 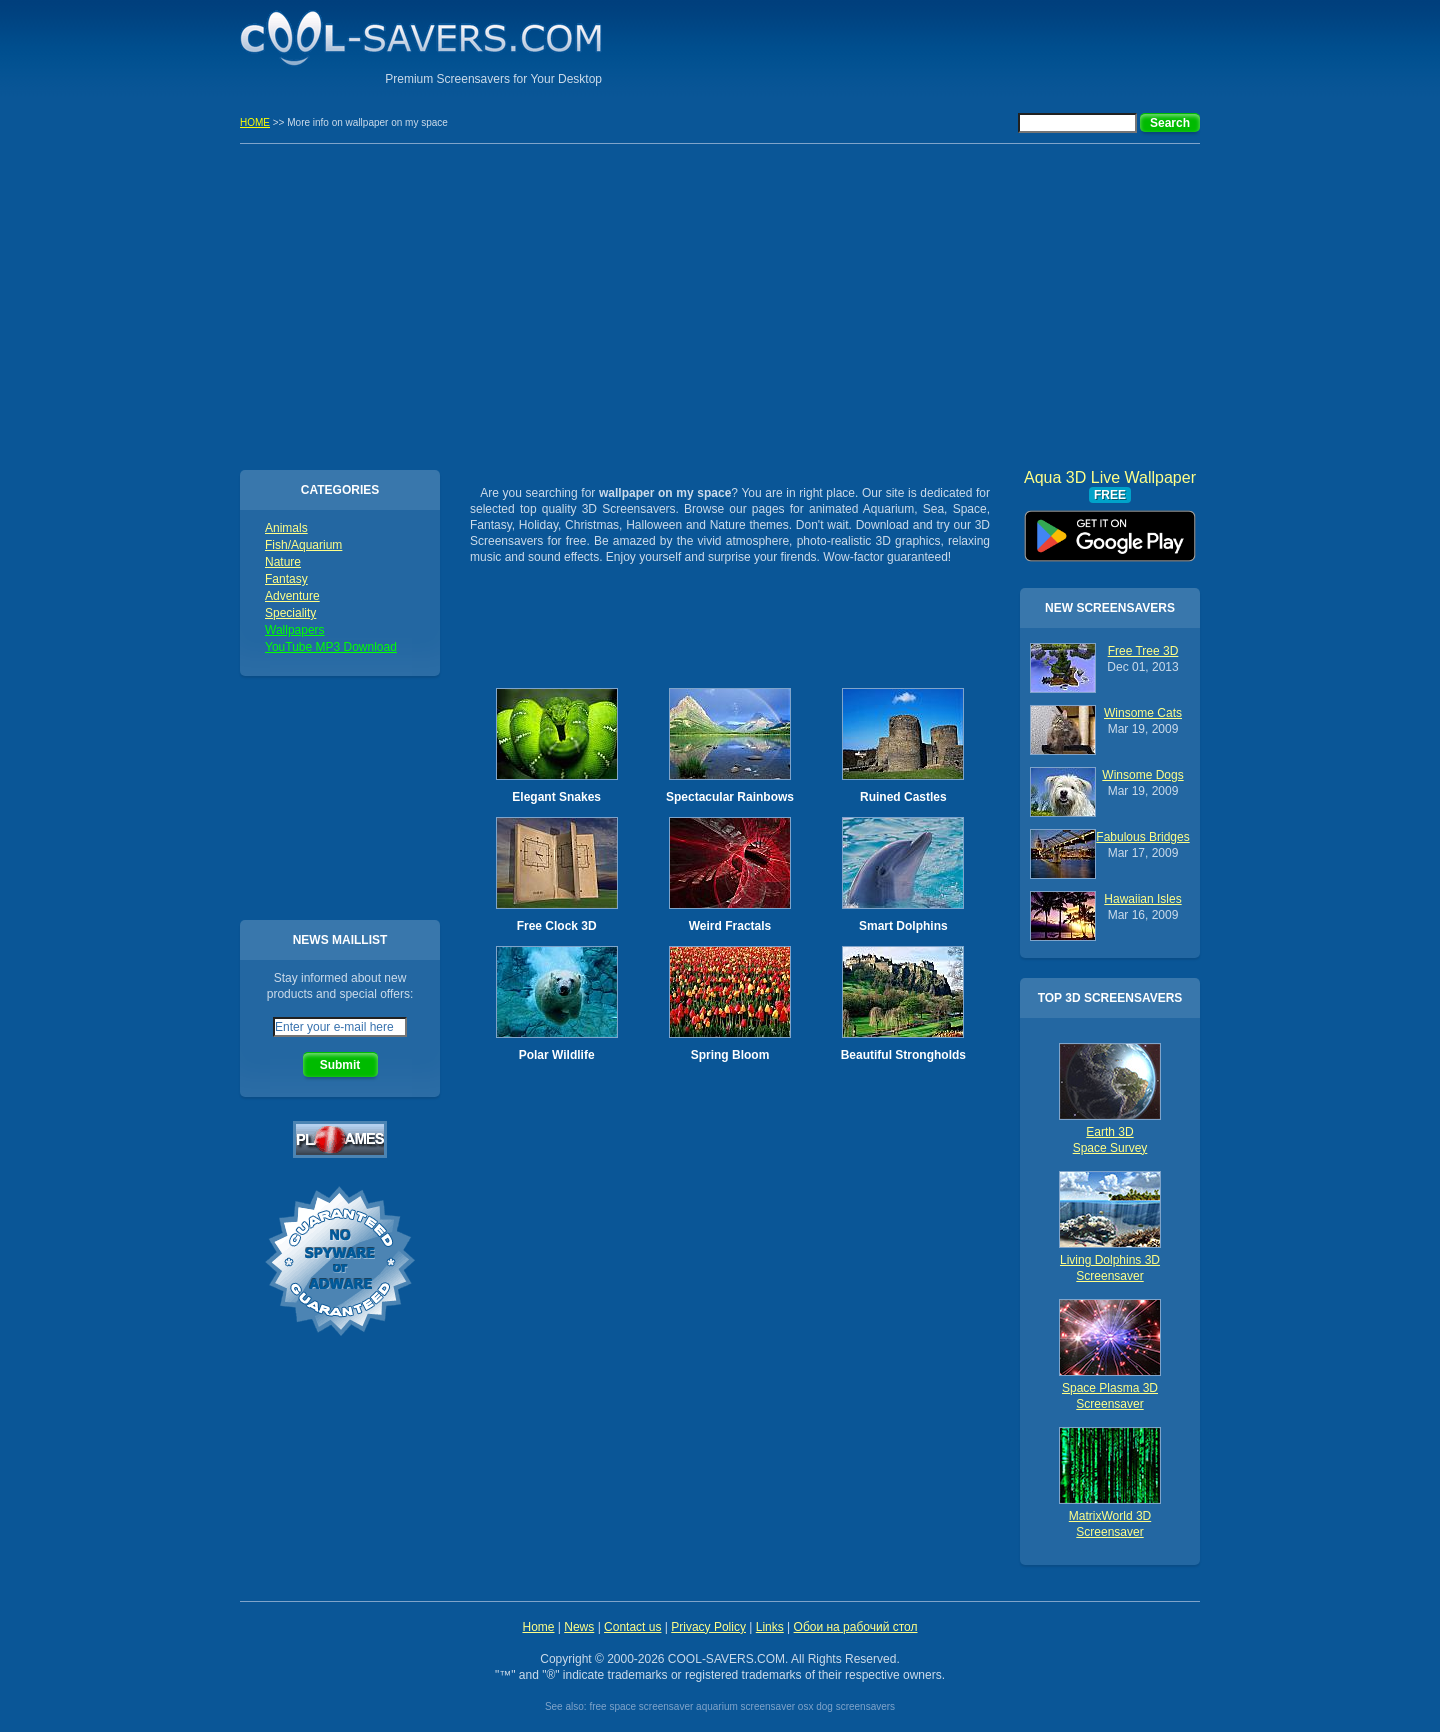 I want to click on Spectacular Rainbows, so click(x=730, y=797).